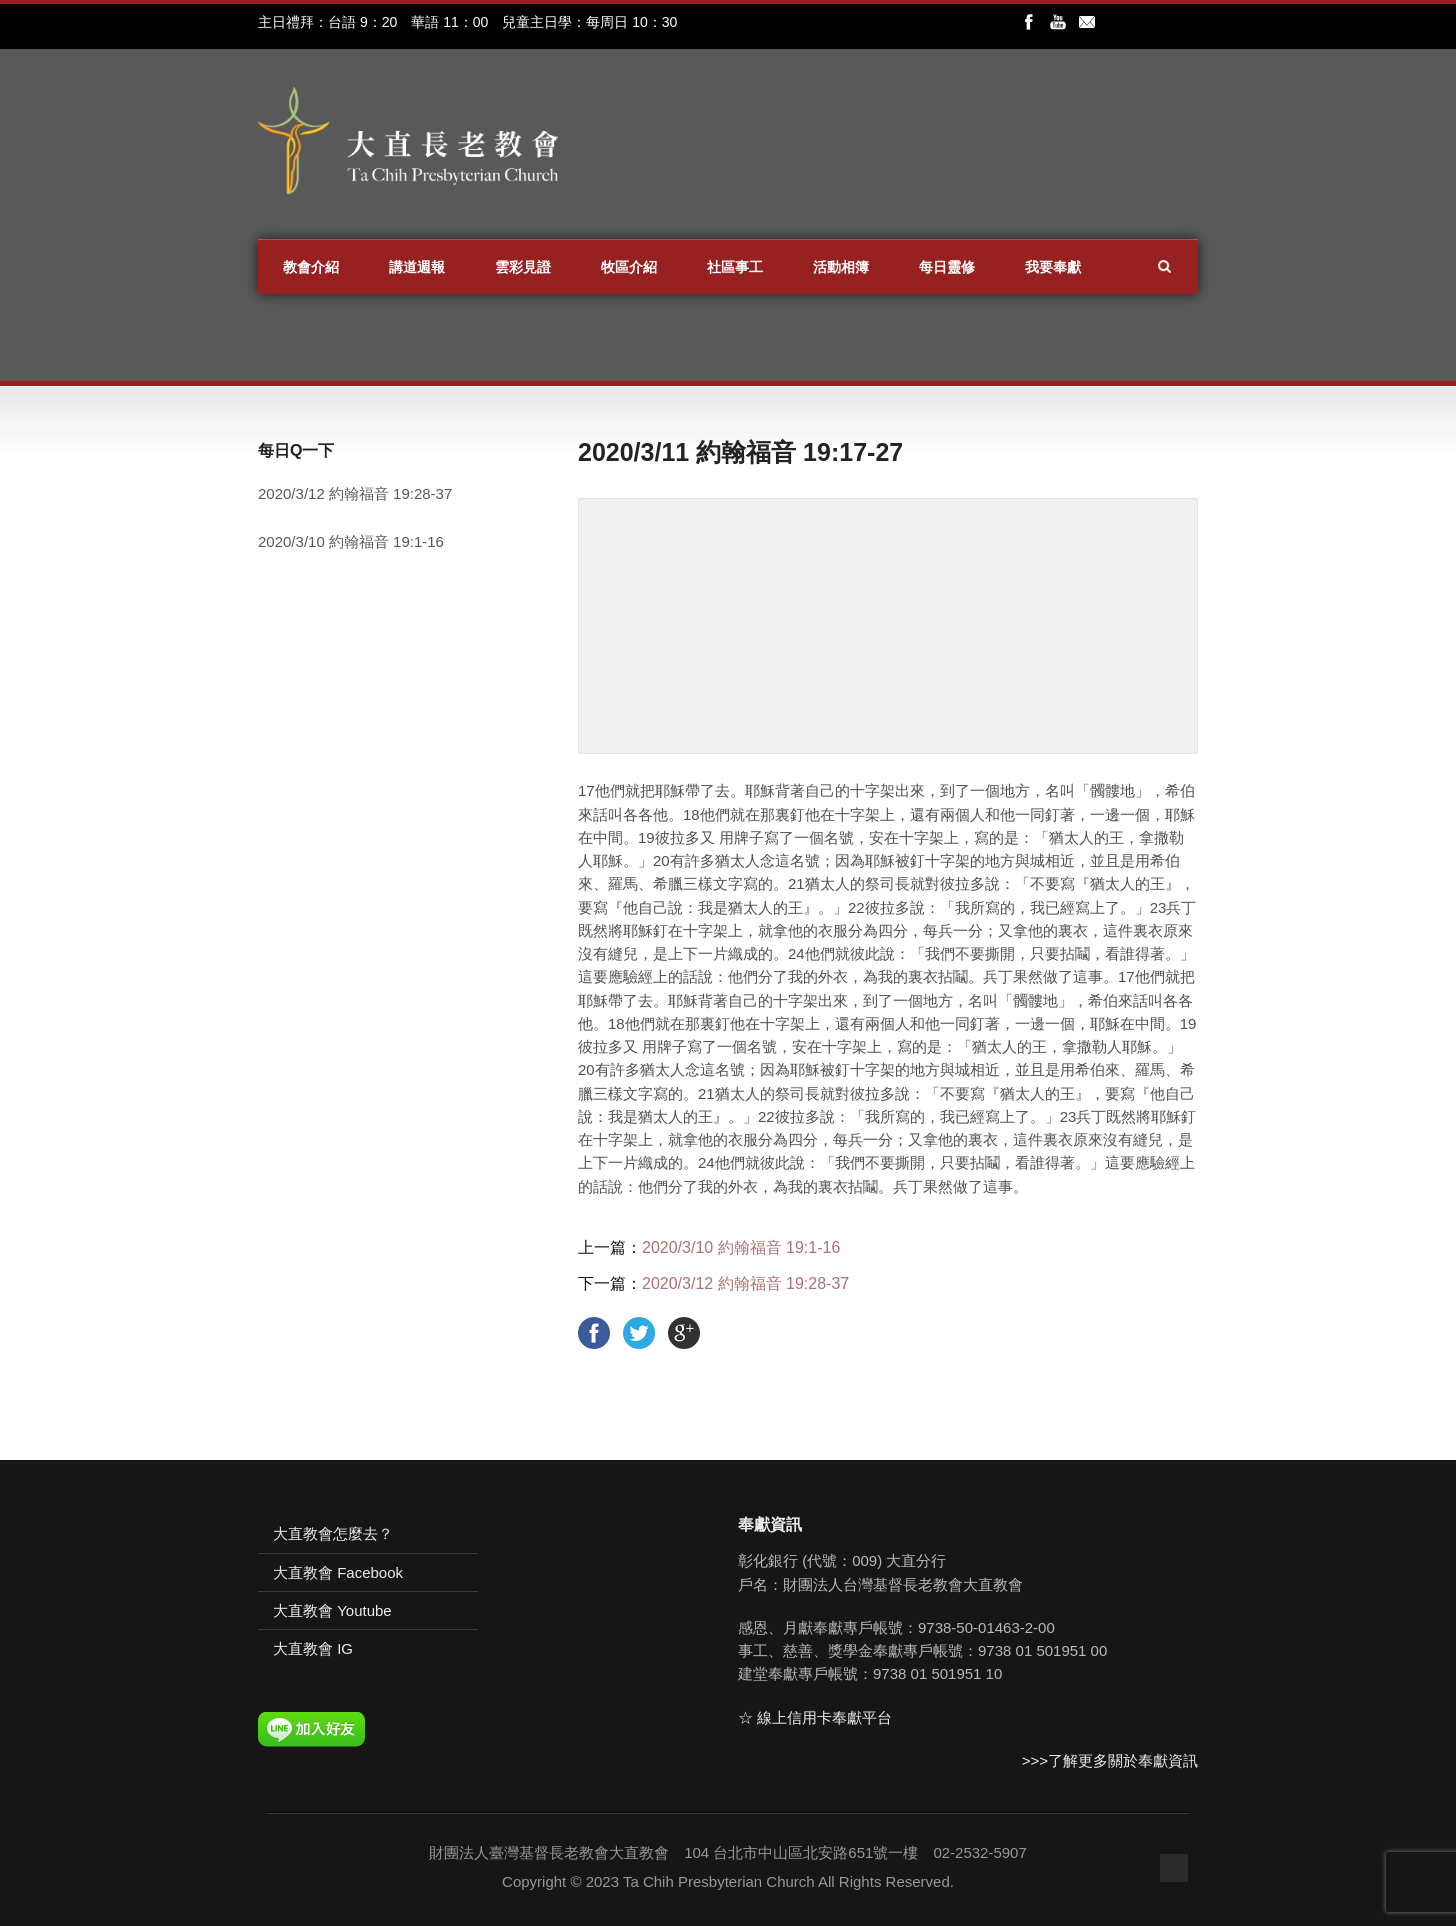 Image resolution: width=1456 pixels, height=1926 pixels. What do you see at coordinates (332, 1610) in the screenshot?
I see `大直教會 Youtube` at bounding box center [332, 1610].